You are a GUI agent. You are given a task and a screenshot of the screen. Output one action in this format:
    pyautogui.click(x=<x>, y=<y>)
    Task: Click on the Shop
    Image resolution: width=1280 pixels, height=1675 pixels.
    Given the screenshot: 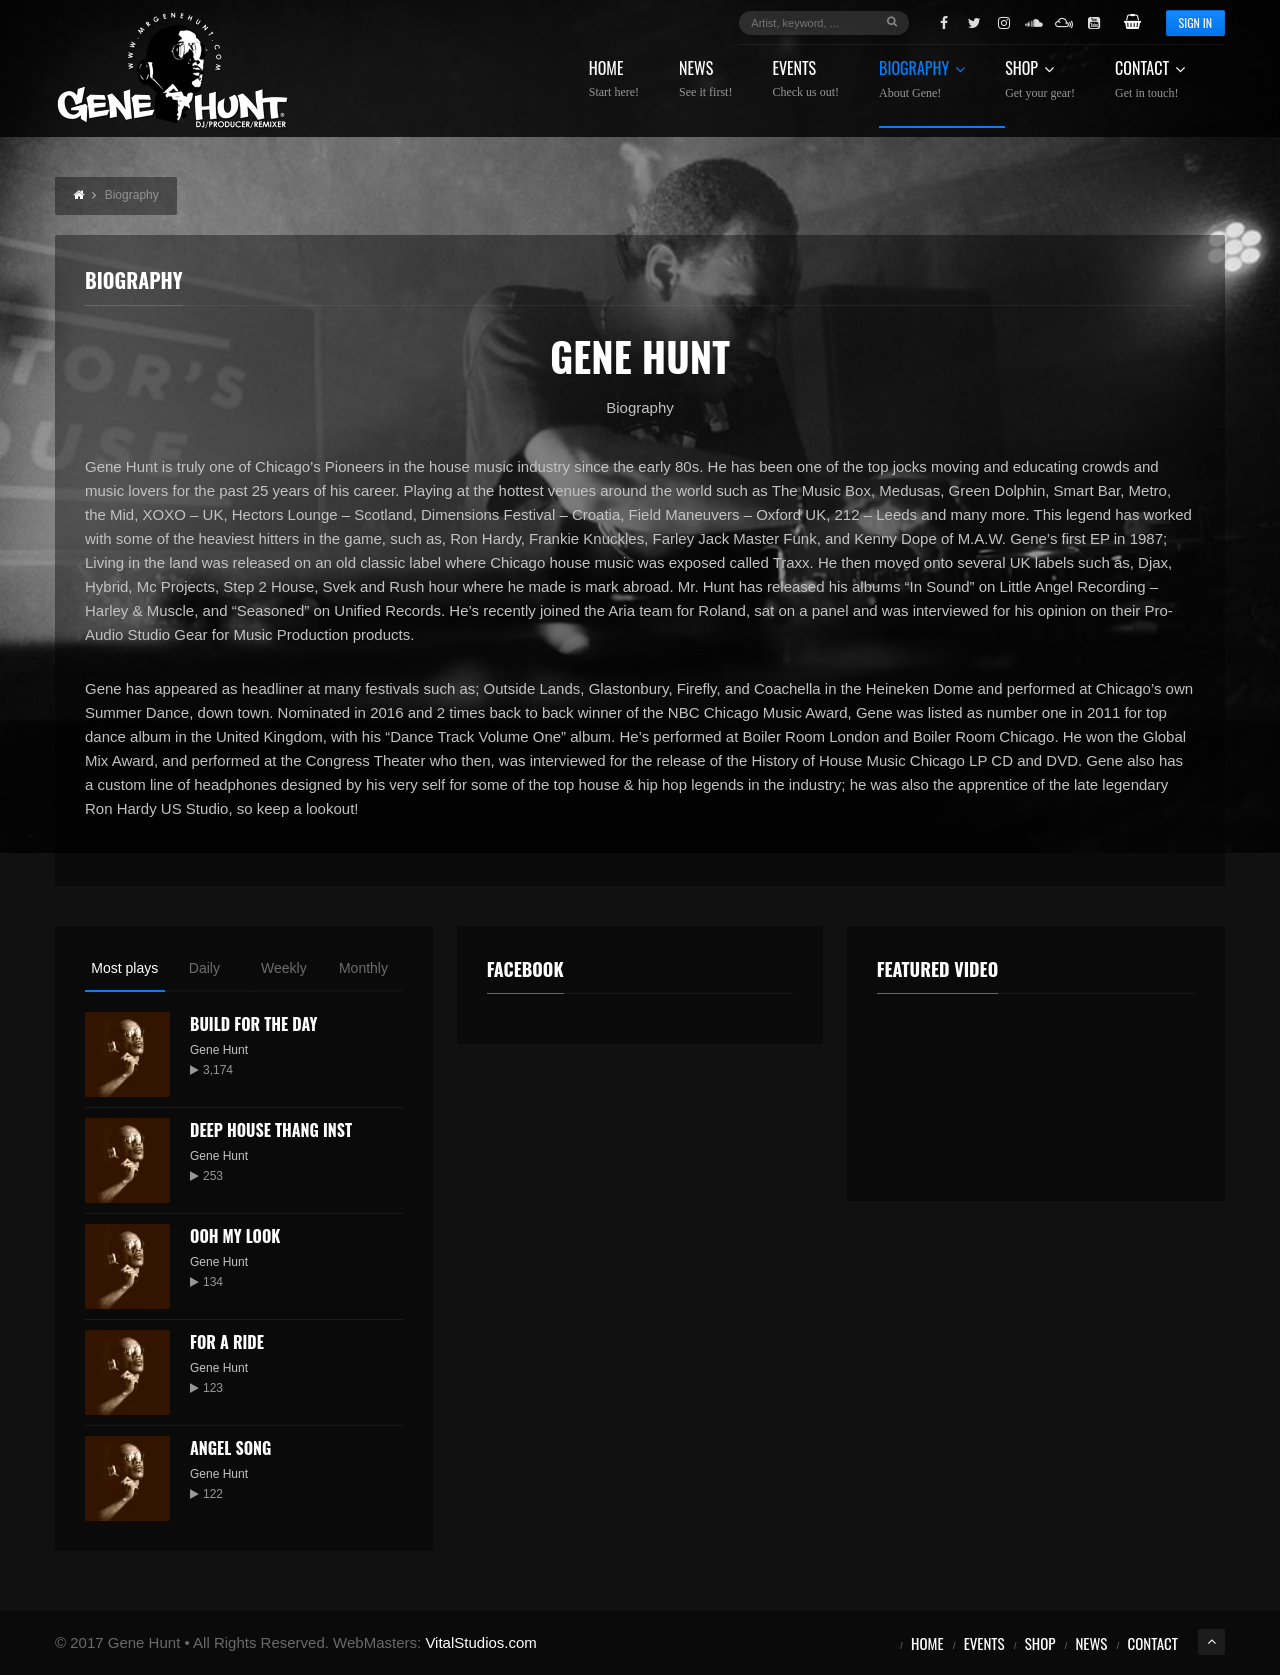 What is the action you would take?
    pyautogui.click(x=1040, y=80)
    